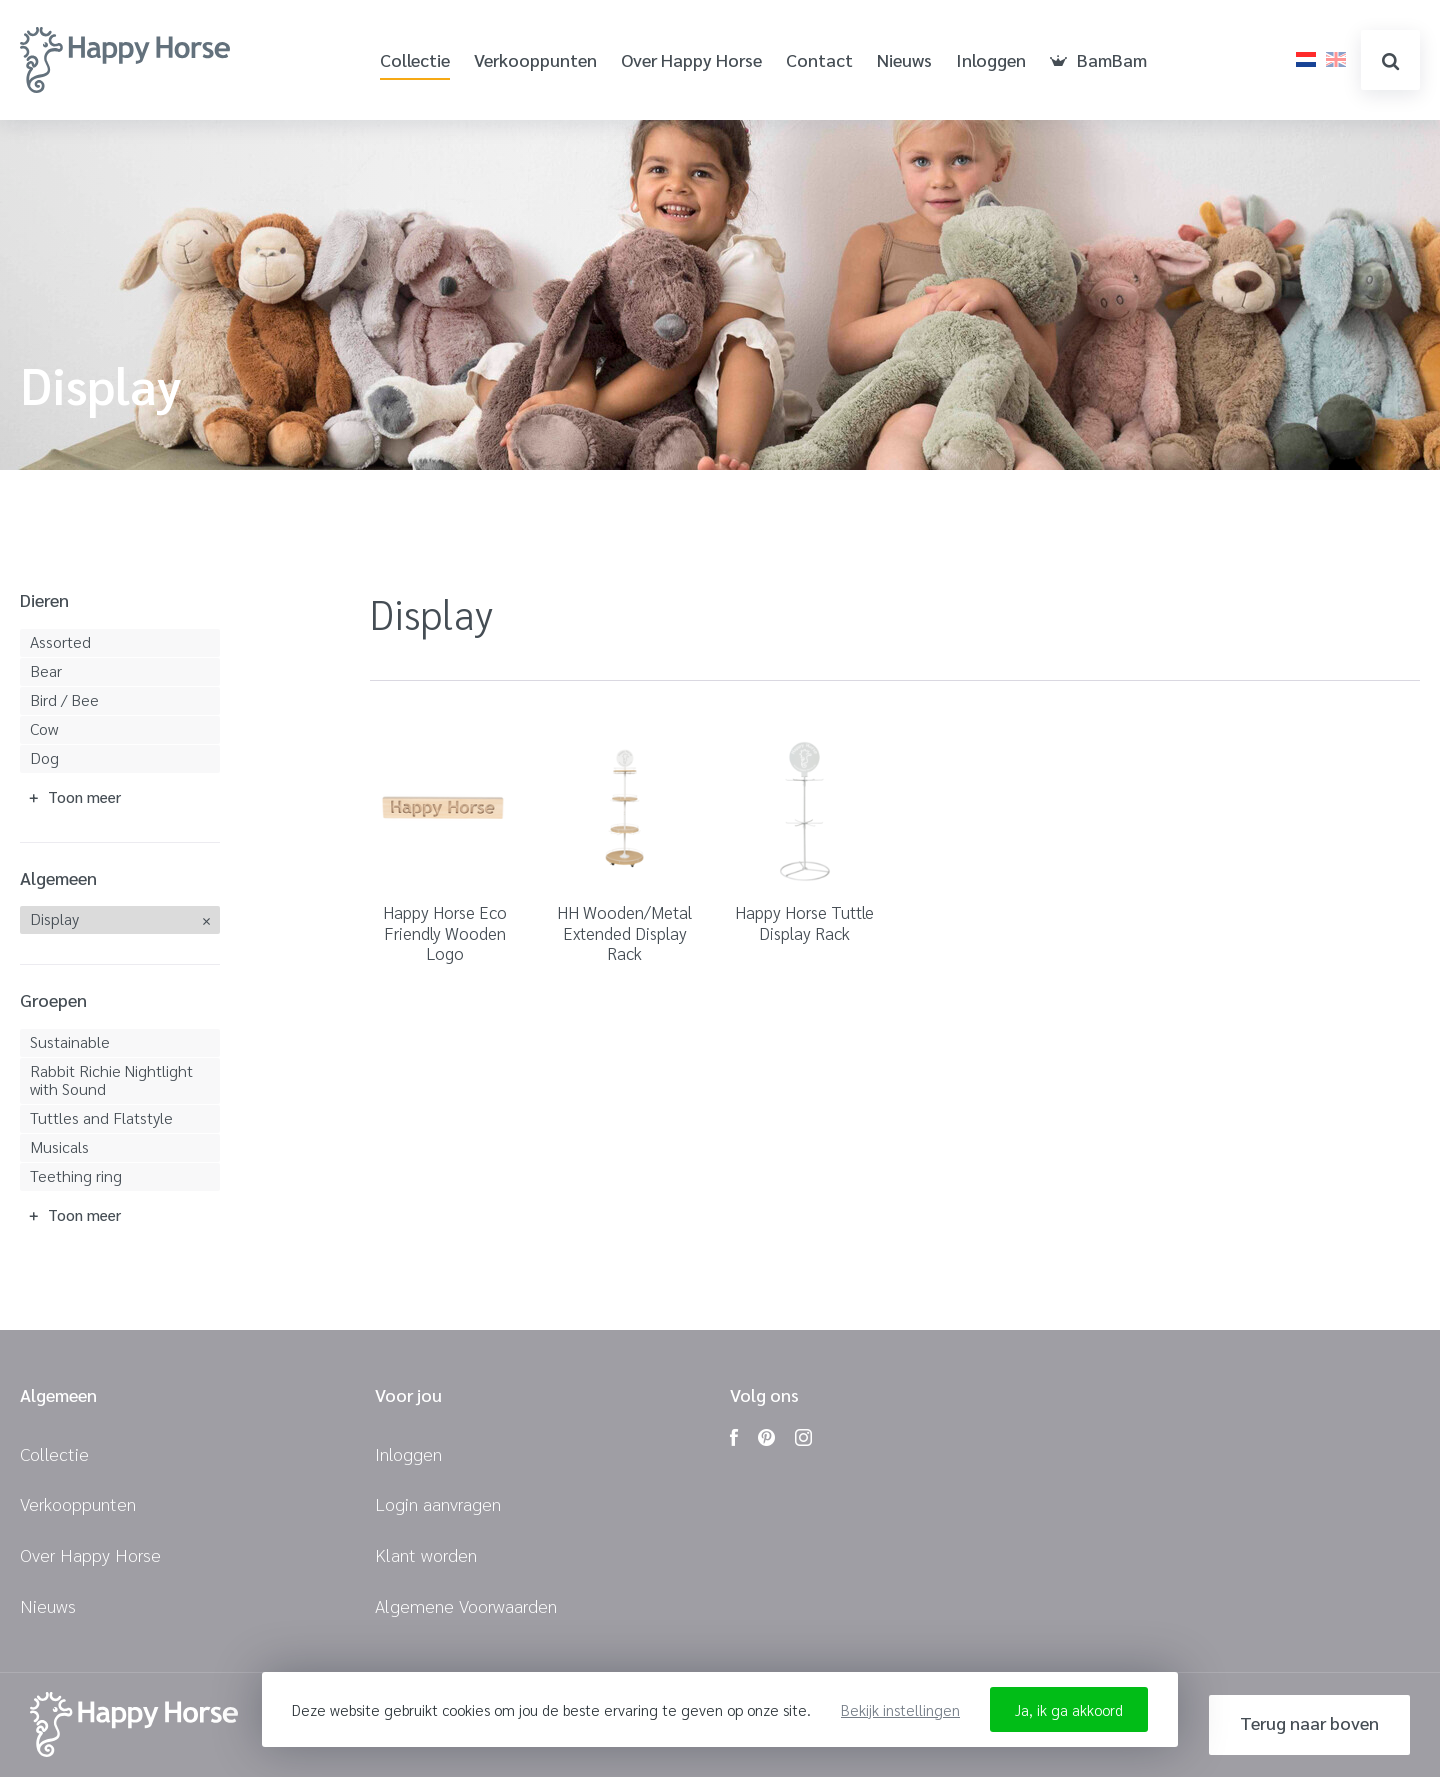 This screenshot has height=1777, width=1440. I want to click on Cow, so click(44, 728).